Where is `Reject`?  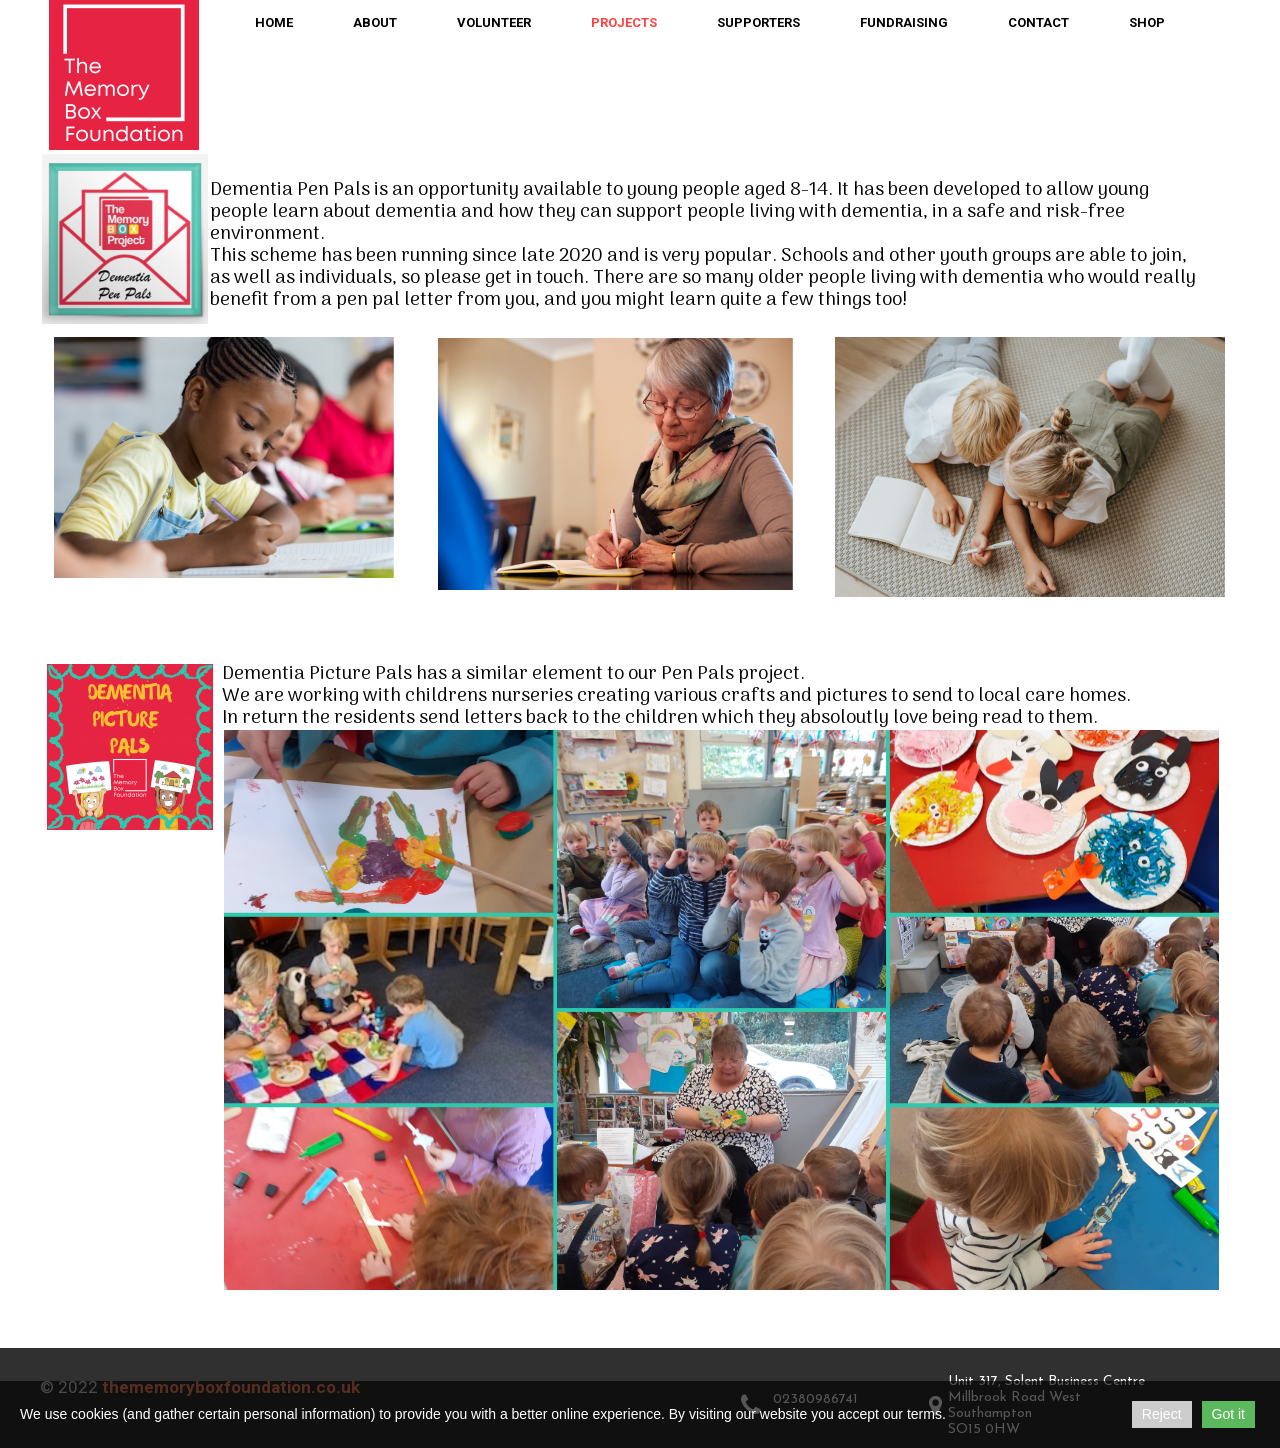
Reject is located at coordinates (1162, 1414).